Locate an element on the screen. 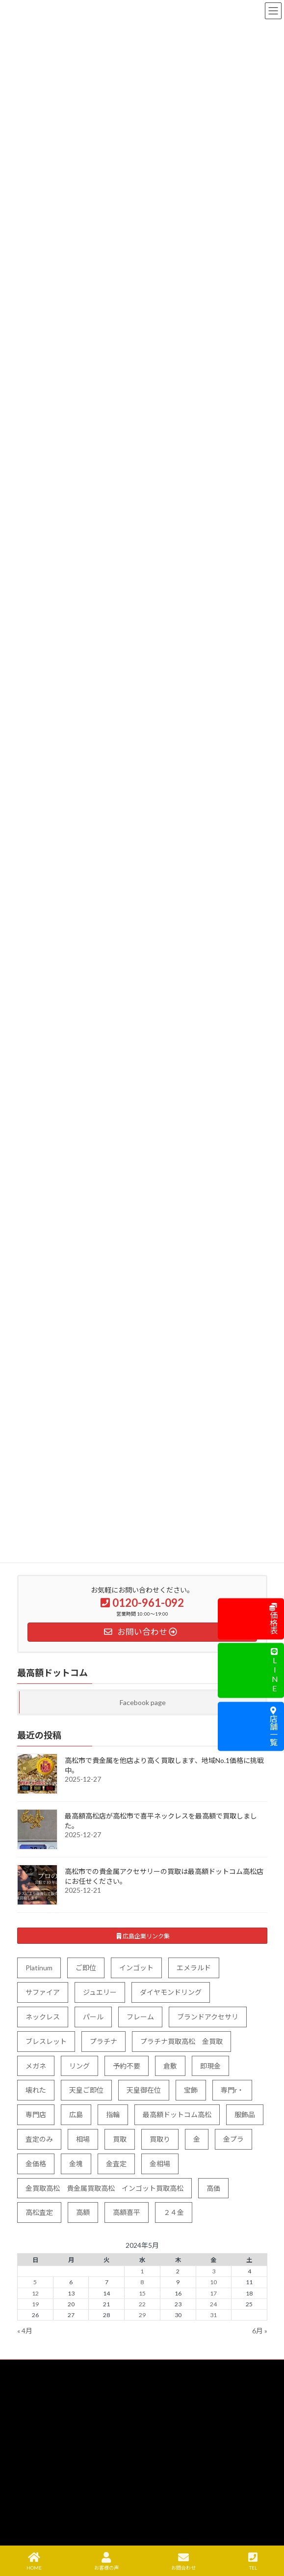 The width and height of the screenshot is (284, 2576). 買取 [買取 (127個の項目)] is located at coordinates (120, 2139).